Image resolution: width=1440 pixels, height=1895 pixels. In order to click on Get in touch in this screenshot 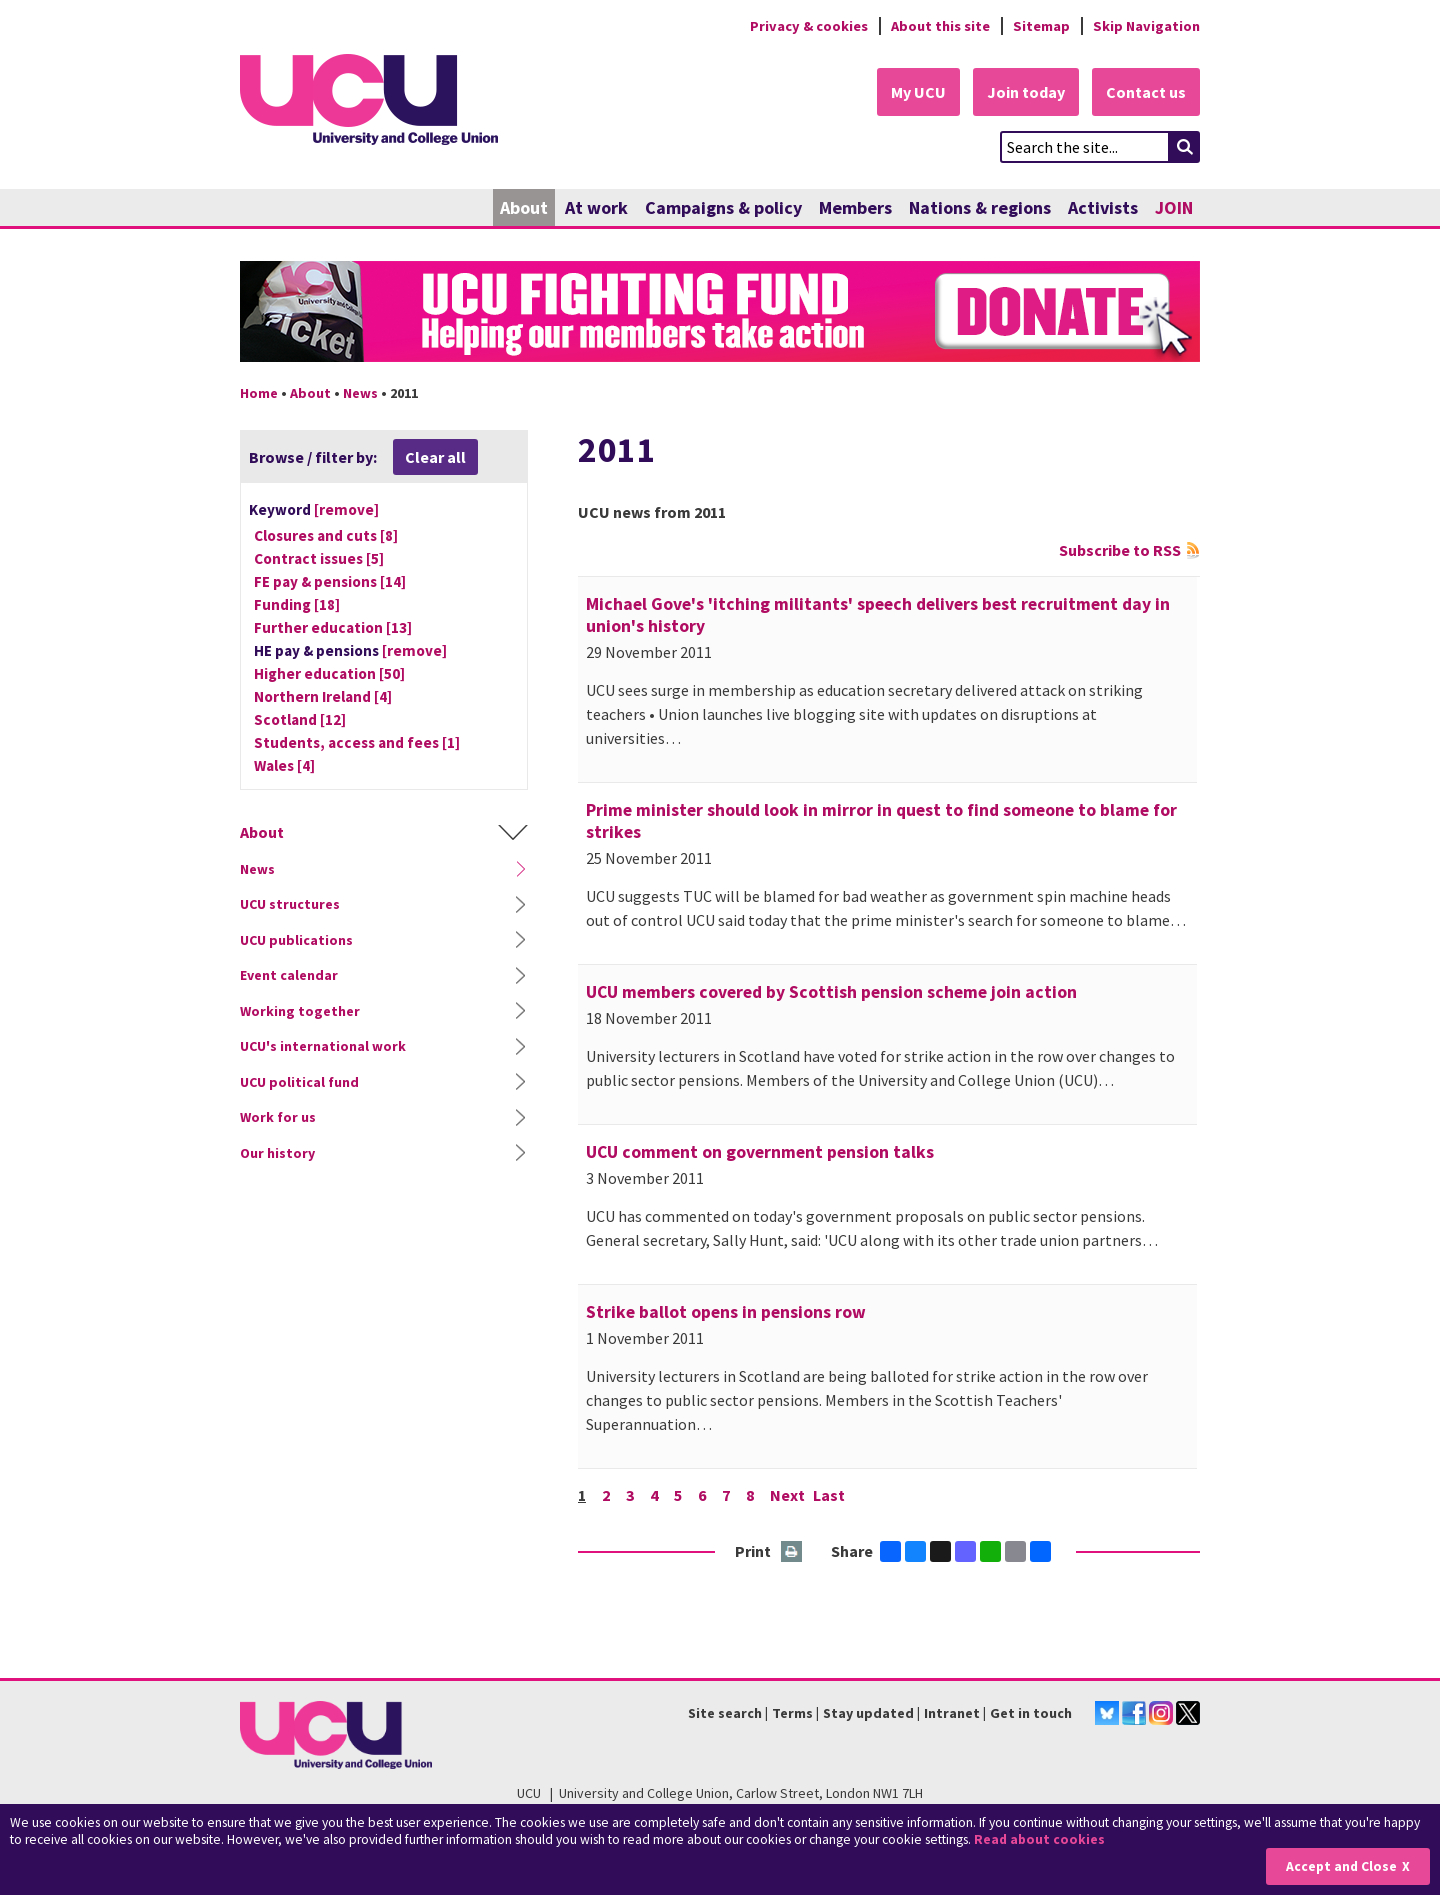, I will do `click(1031, 1713)`.